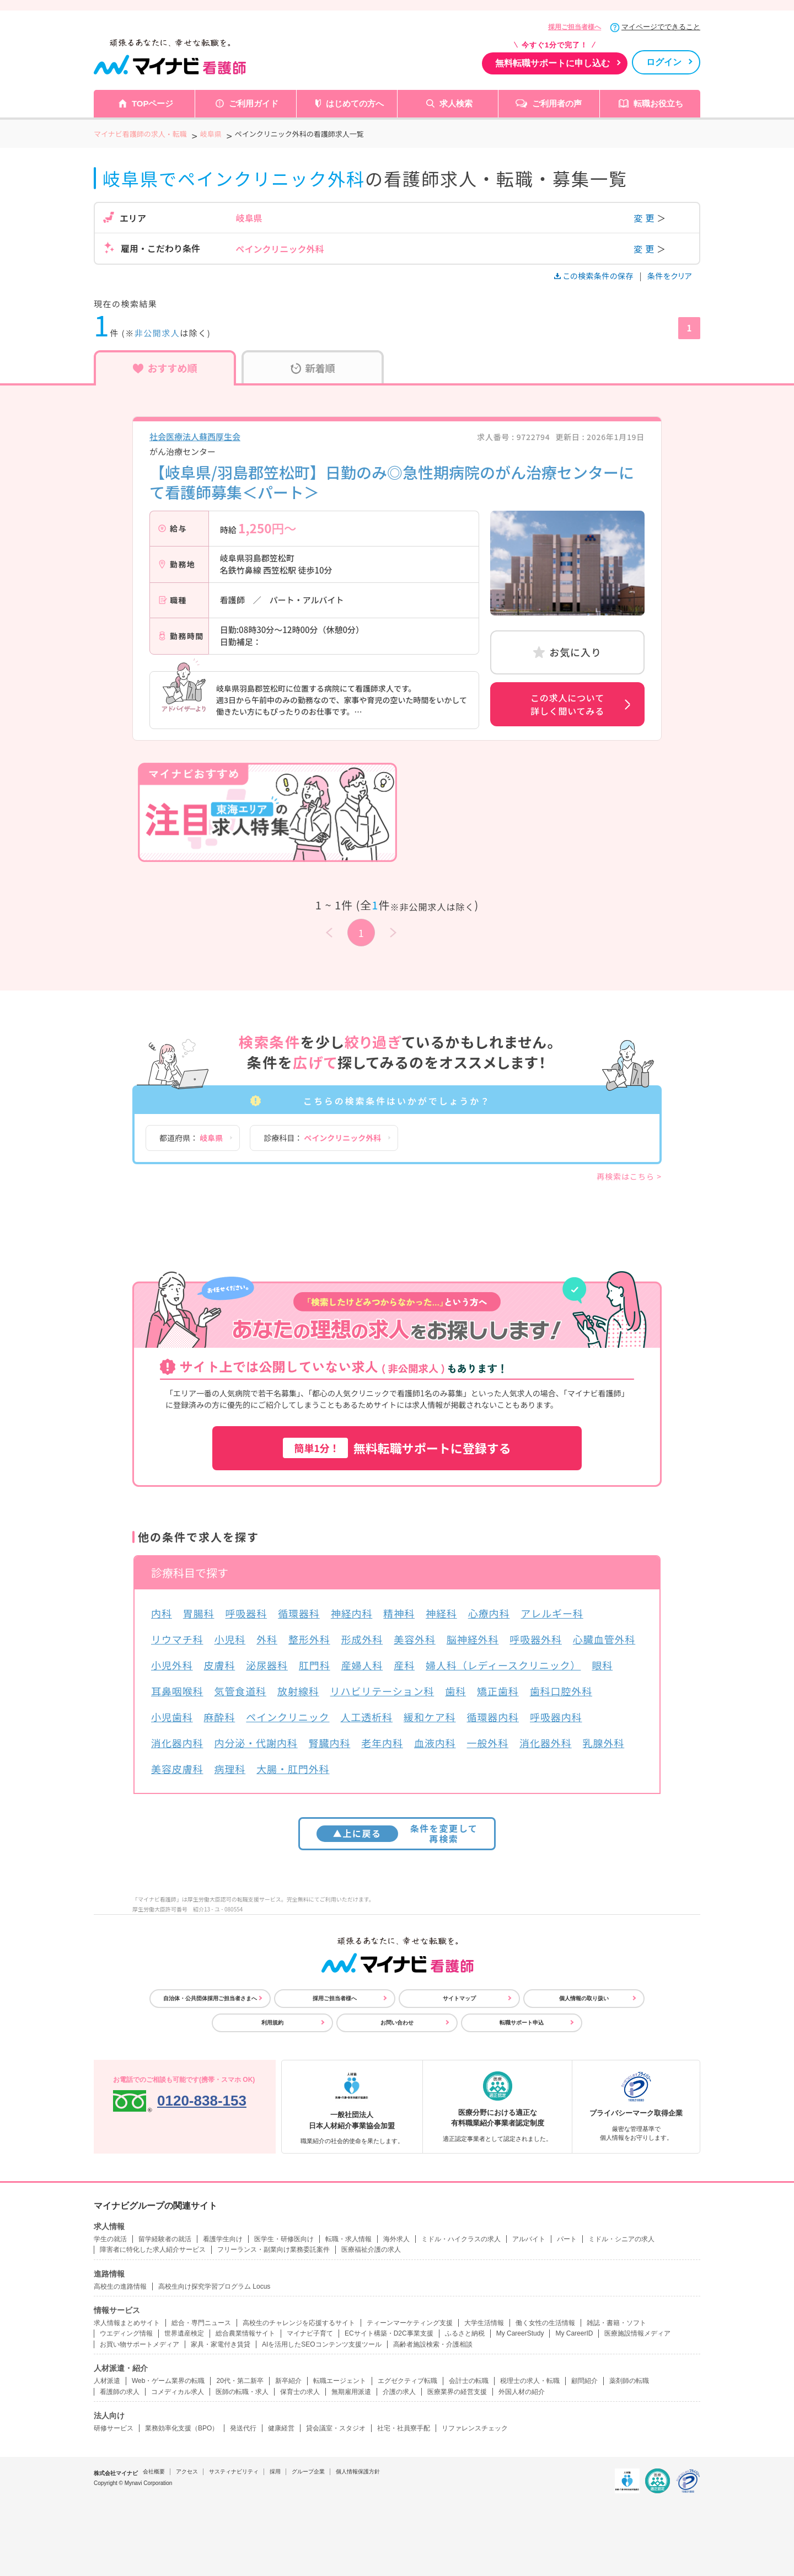 The image size is (794, 2576). What do you see at coordinates (113, 2428) in the screenshot?
I see `研修サービス` at bounding box center [113, 2428].